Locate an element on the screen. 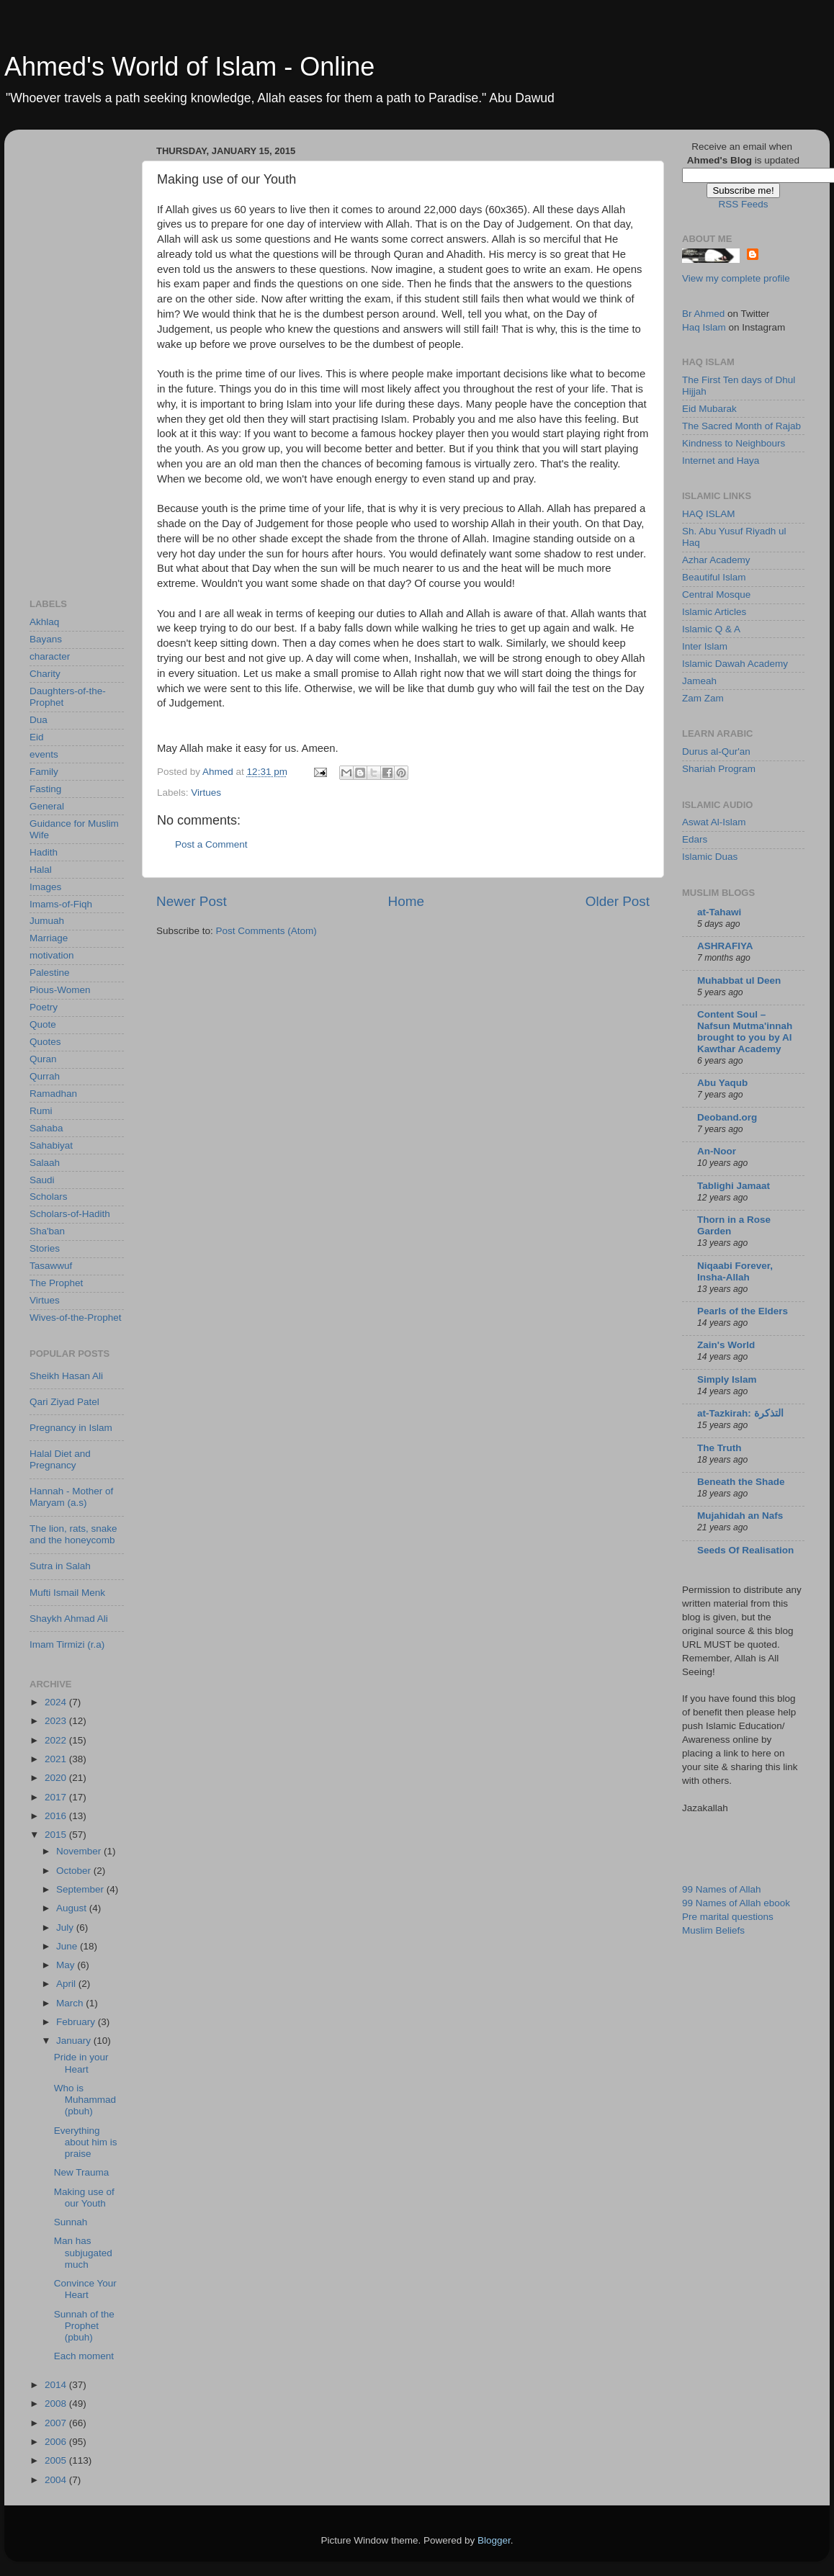  2004 is located at coordinates (57, 2479).